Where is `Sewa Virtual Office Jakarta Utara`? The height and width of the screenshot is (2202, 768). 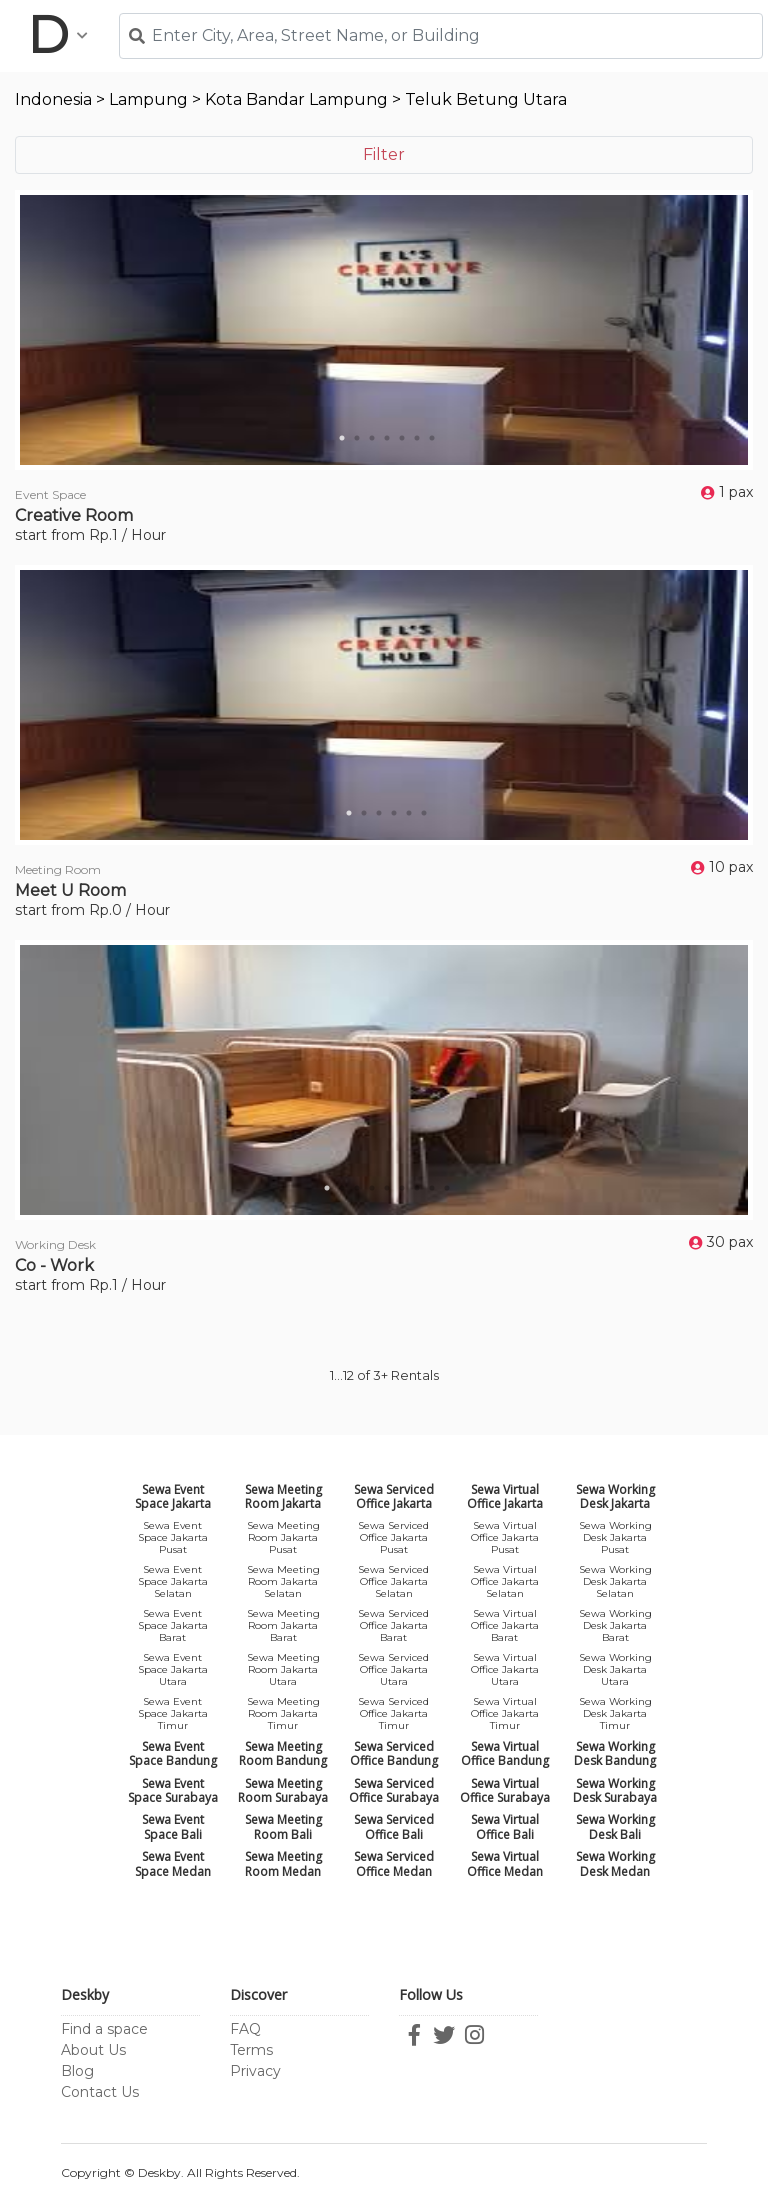
Sewa Virtual Office Jakarta Utara is located at coordinates (505, 1669).